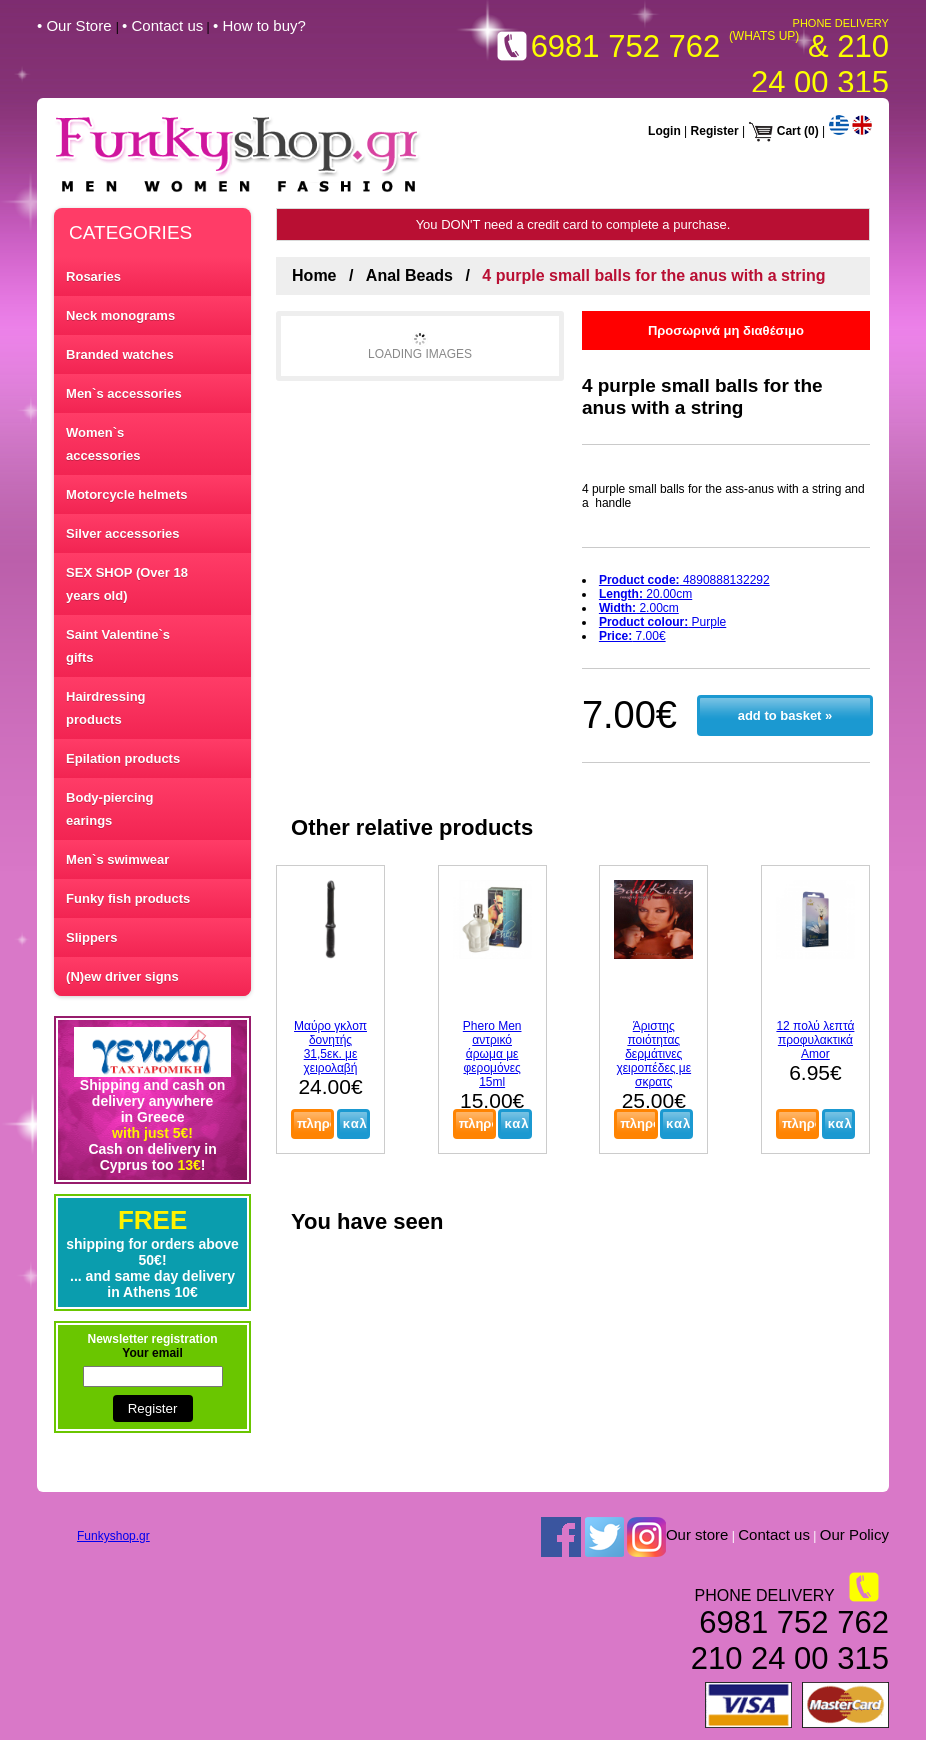 The width and height of the screenshot is (926, 1740). I want to click on Funky fish products, so click(128, 898).